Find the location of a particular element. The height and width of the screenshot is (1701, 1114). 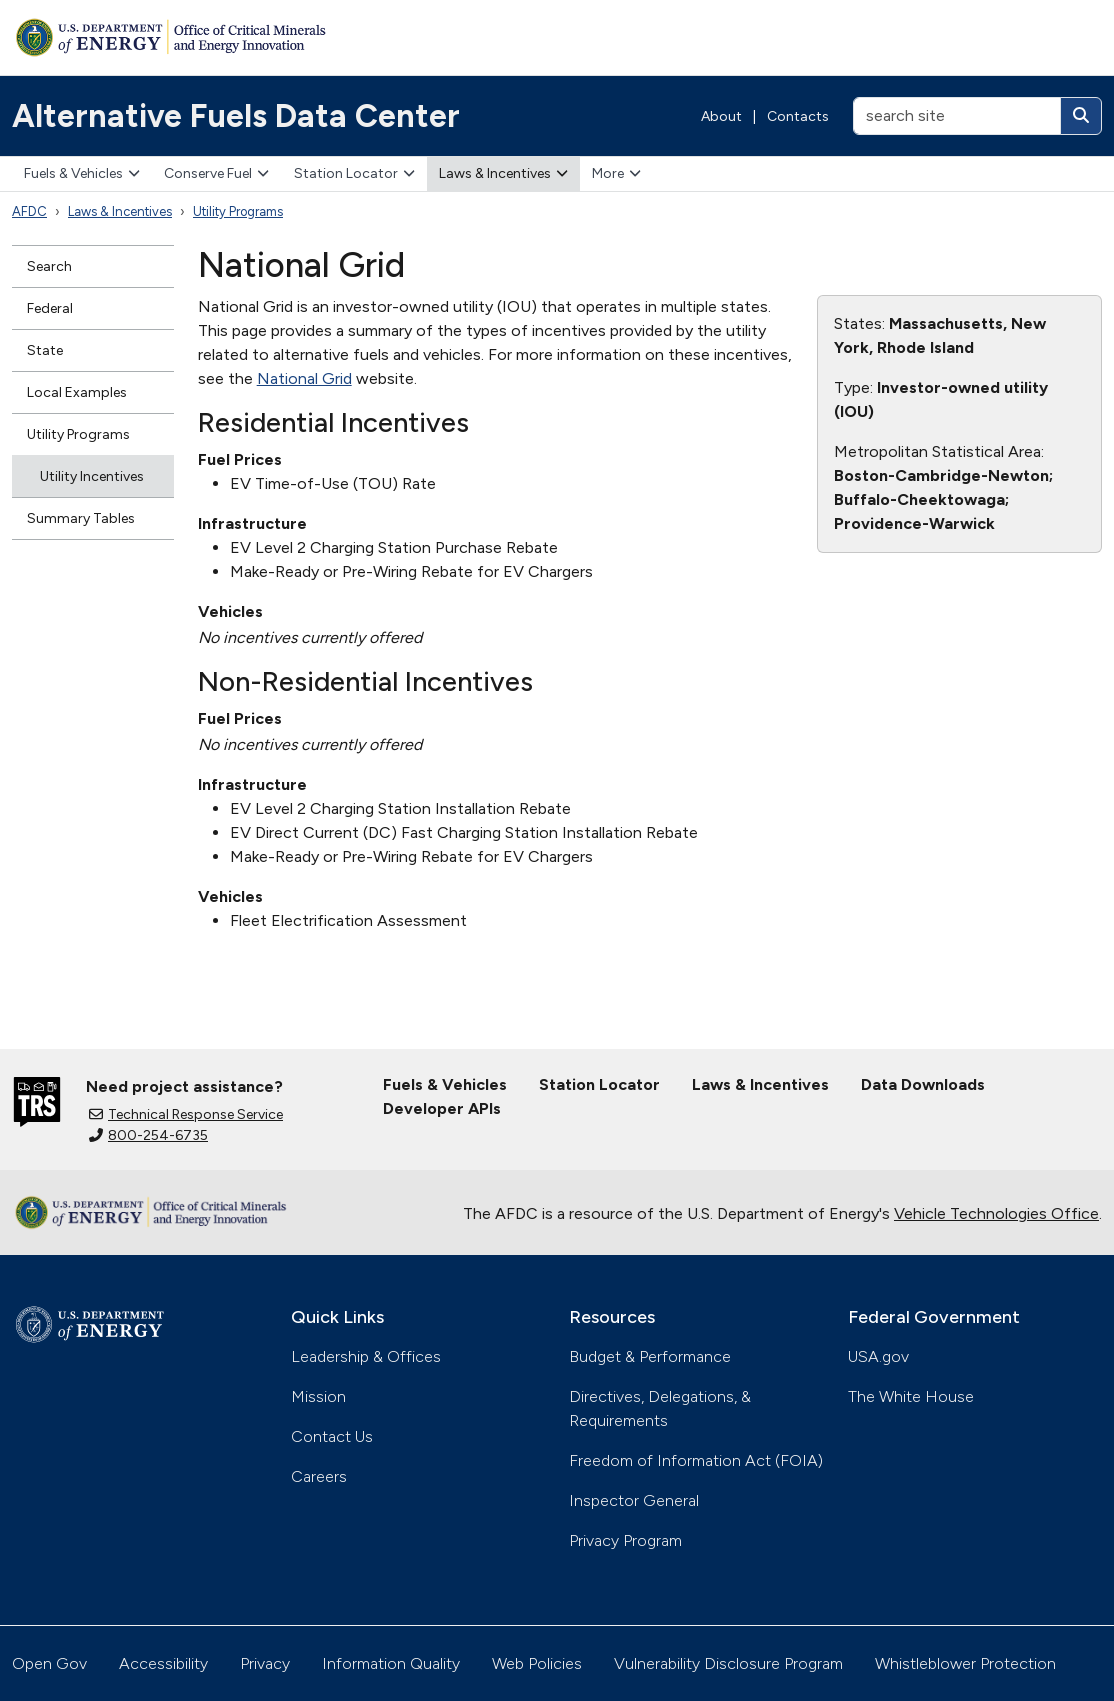

Data Downloads is located at coordinates (923, 1084).